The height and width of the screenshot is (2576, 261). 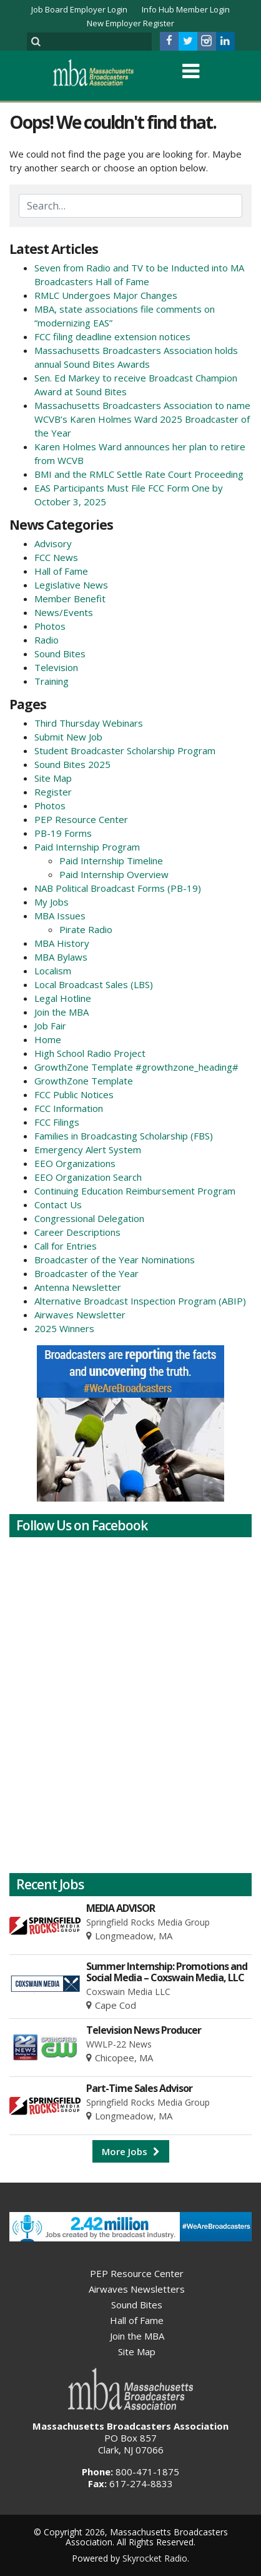 I want to click on MBA Bylaws, so click(x=60, y=957).